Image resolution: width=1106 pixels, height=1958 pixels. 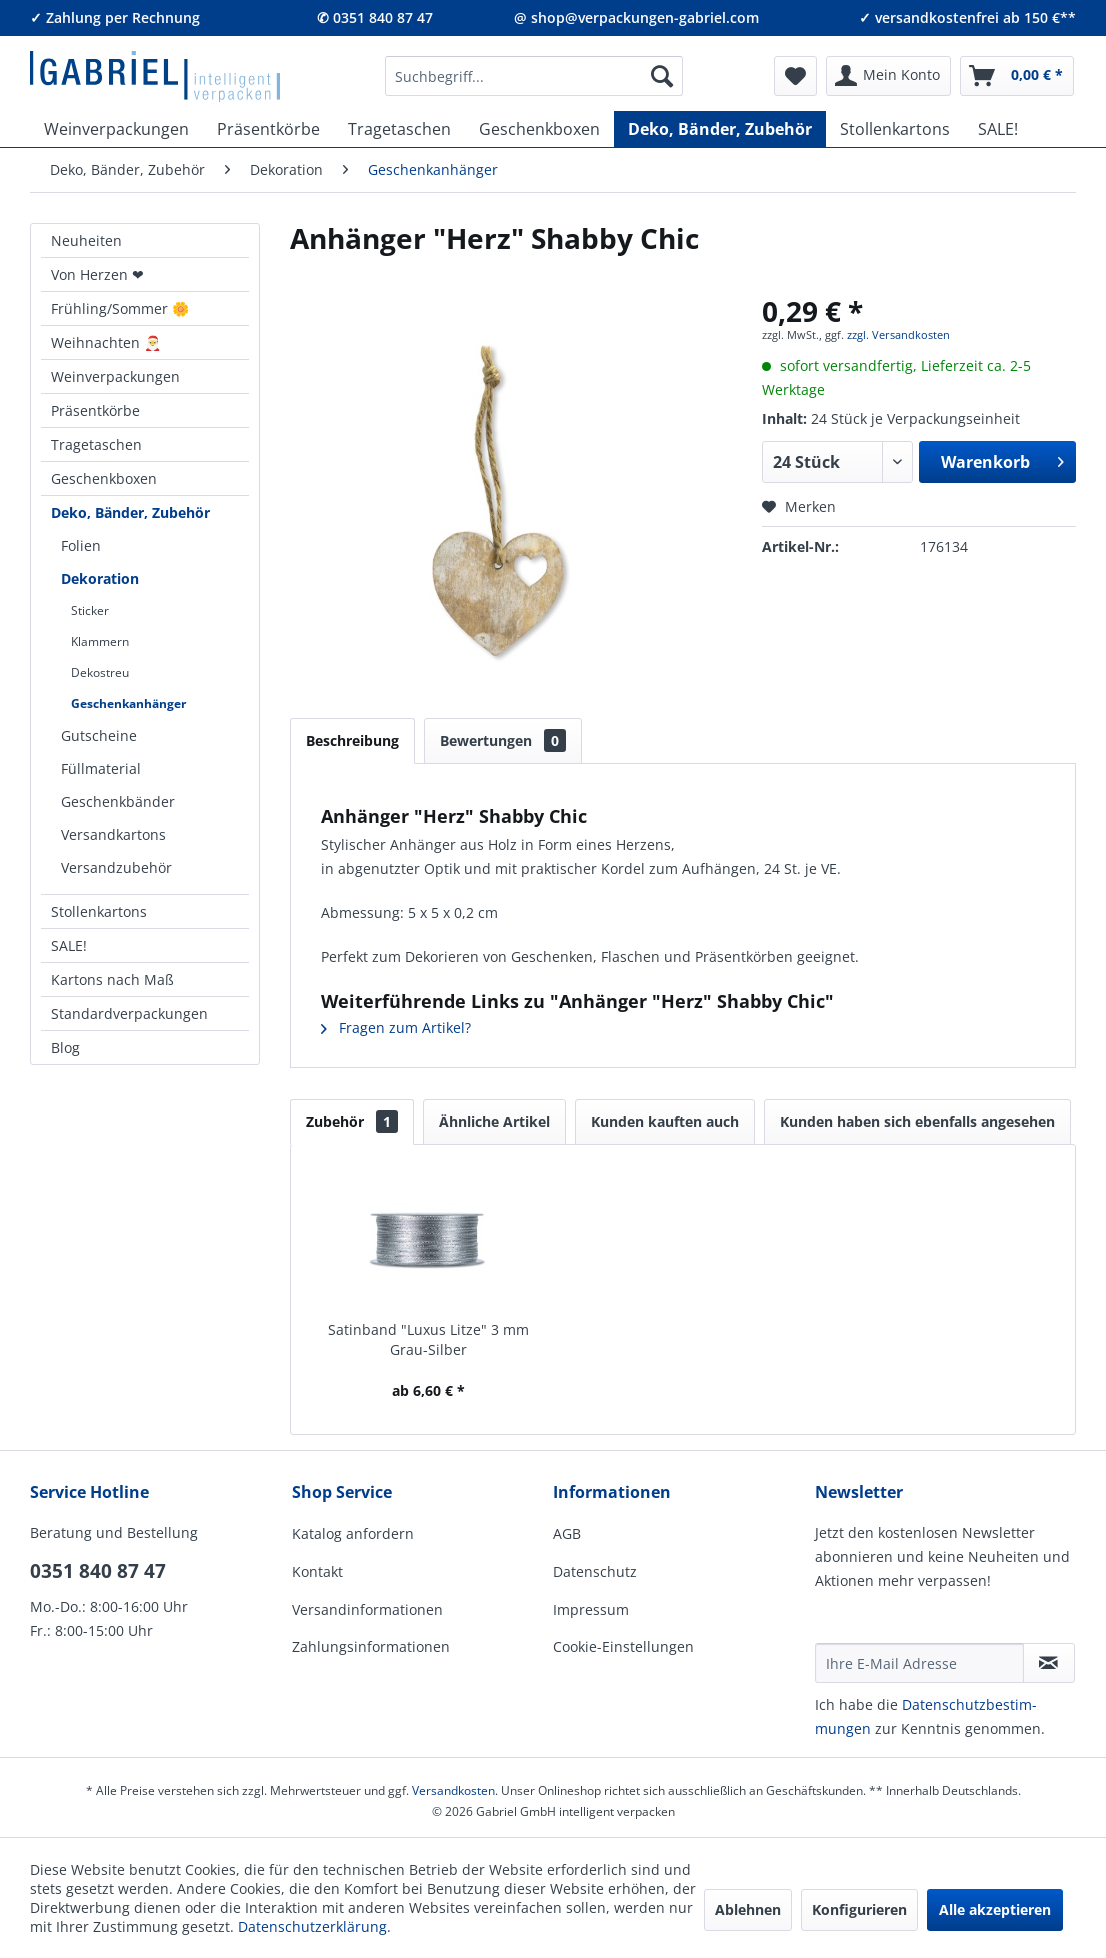 I want to click on Stollenkartons, so click(x=99, y=911).